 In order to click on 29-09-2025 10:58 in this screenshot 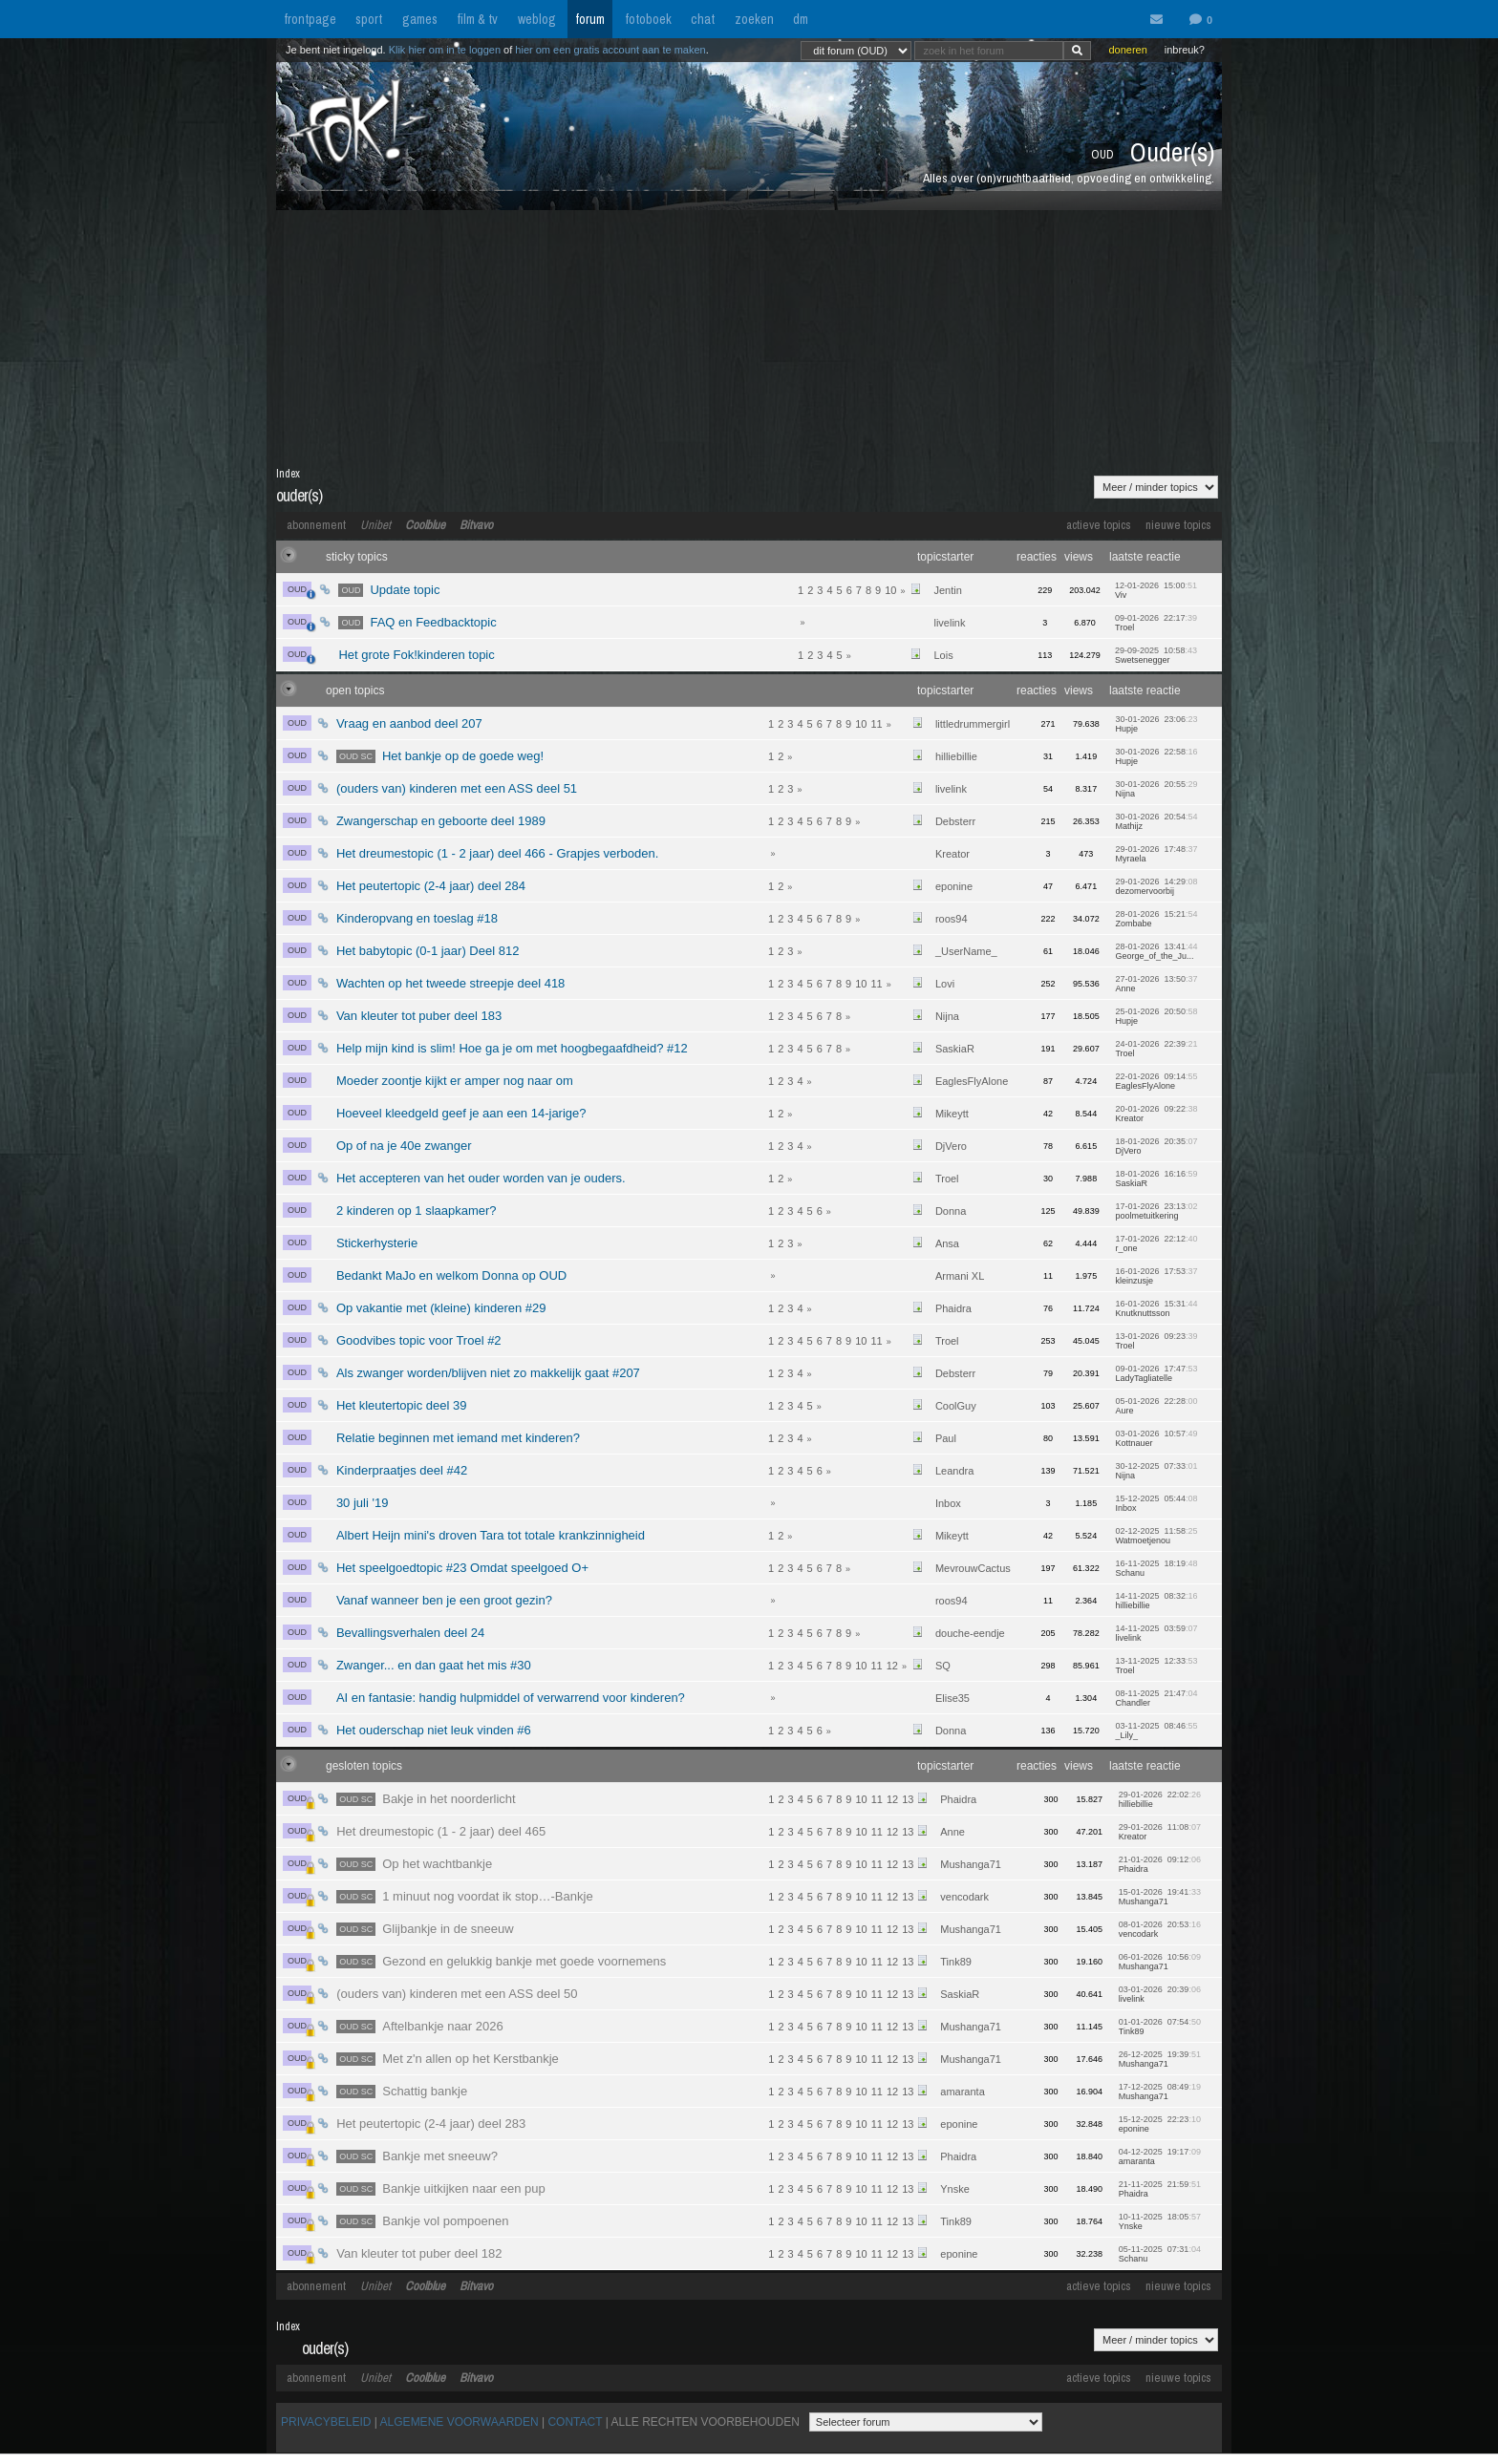, I will do `click(1156, 655)`.